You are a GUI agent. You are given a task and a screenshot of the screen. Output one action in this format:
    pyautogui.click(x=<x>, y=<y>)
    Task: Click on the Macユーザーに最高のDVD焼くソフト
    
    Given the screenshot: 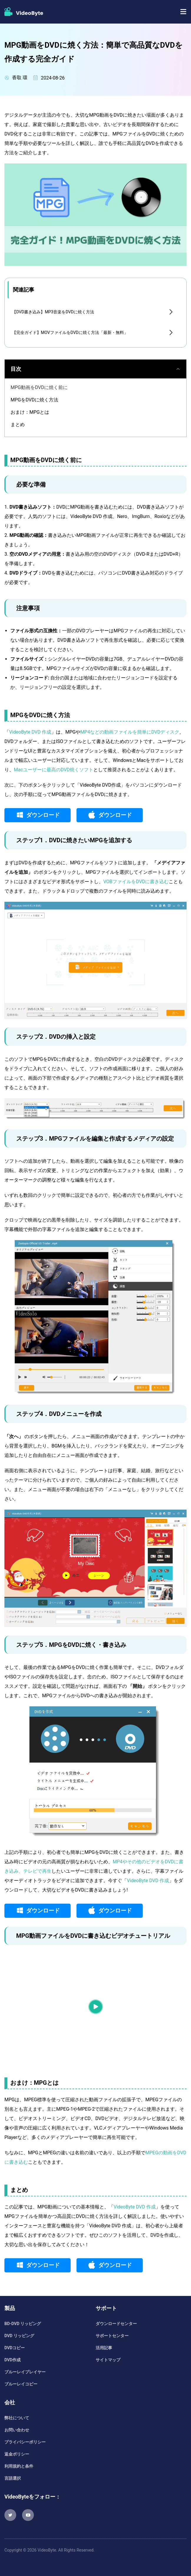 What is the action you would take?
    pyautogui.click(x=53, y=769)
    